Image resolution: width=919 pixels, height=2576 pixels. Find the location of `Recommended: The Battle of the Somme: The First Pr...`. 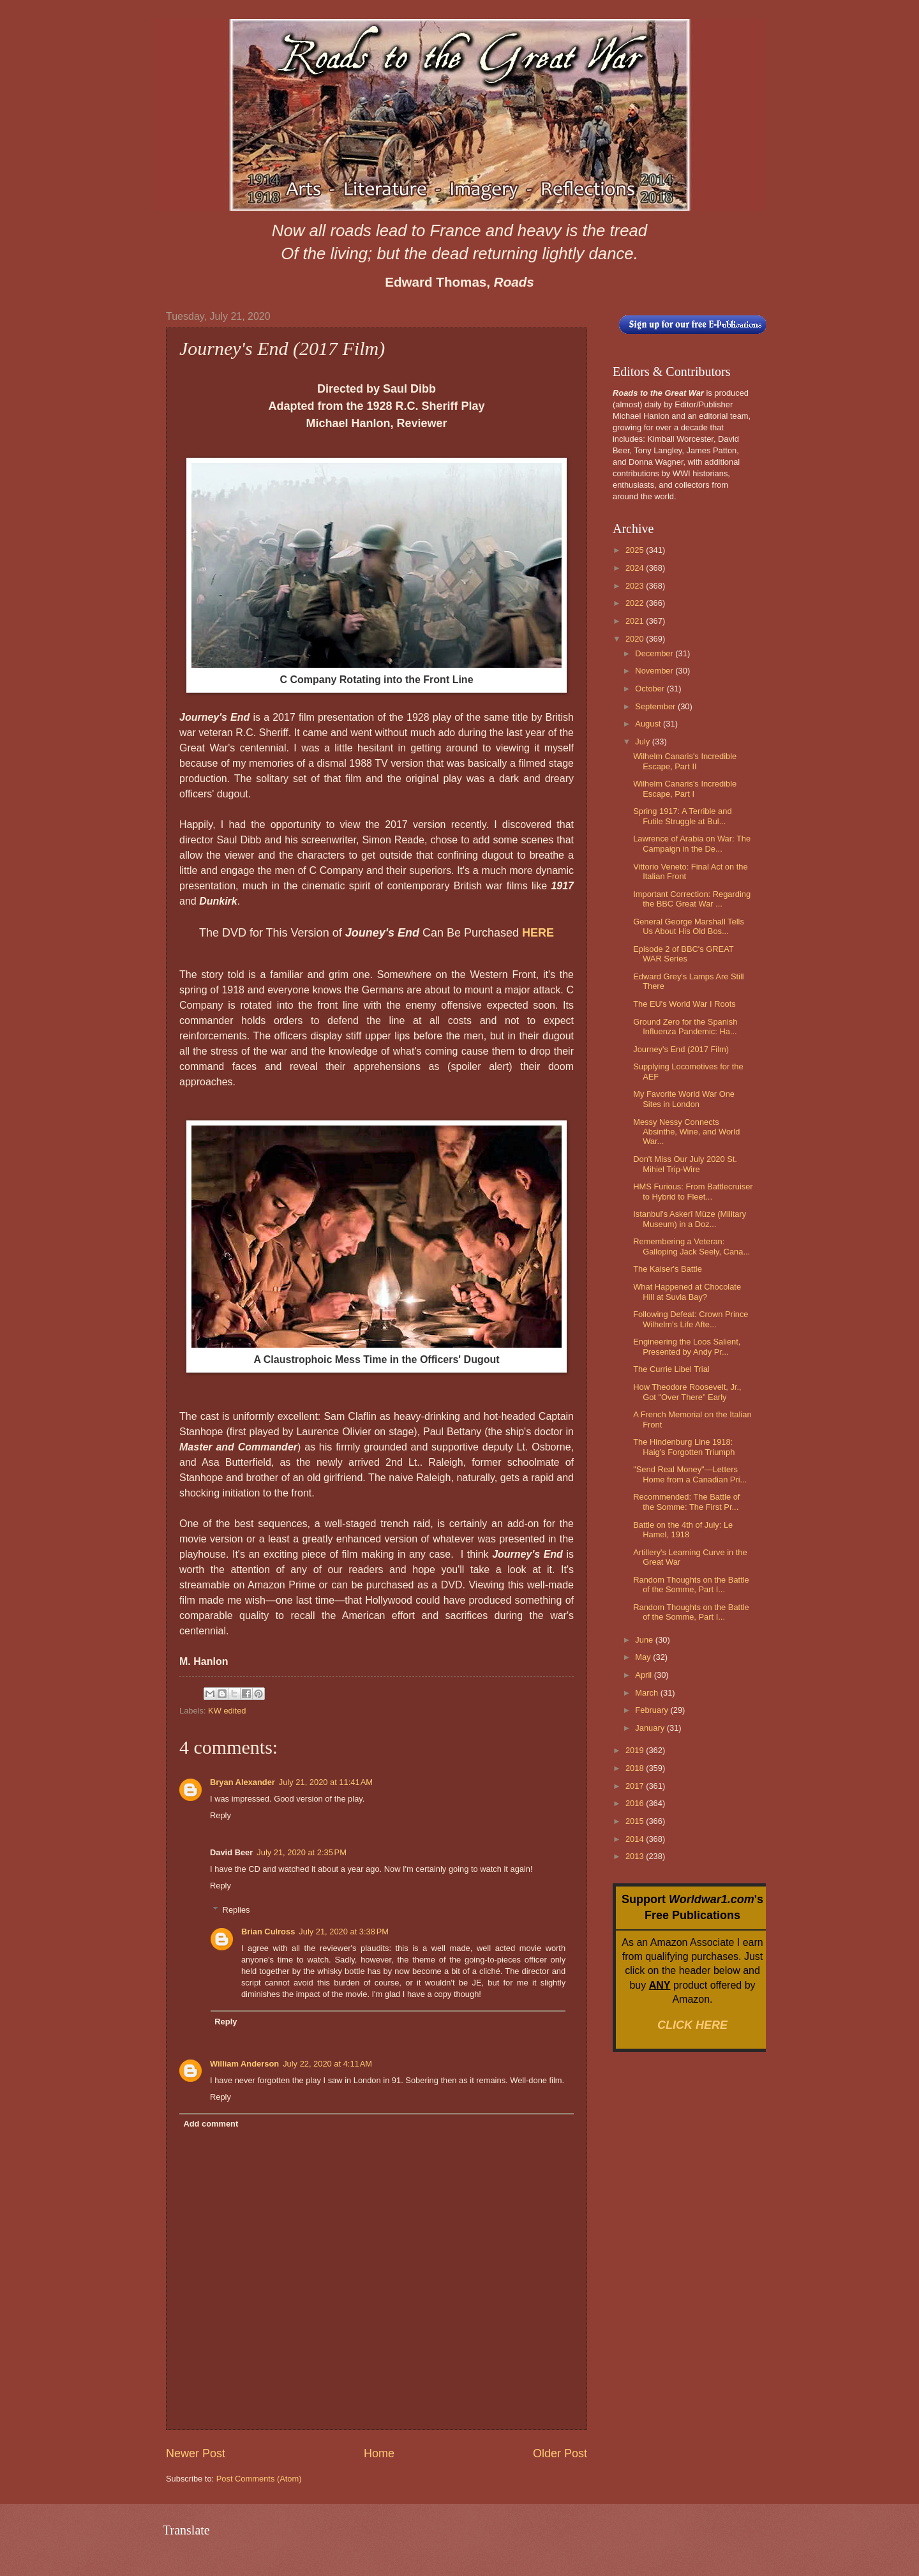

Recommended: The Battle of the Somme: The First Pr... is located at coordinates (686, 1501).